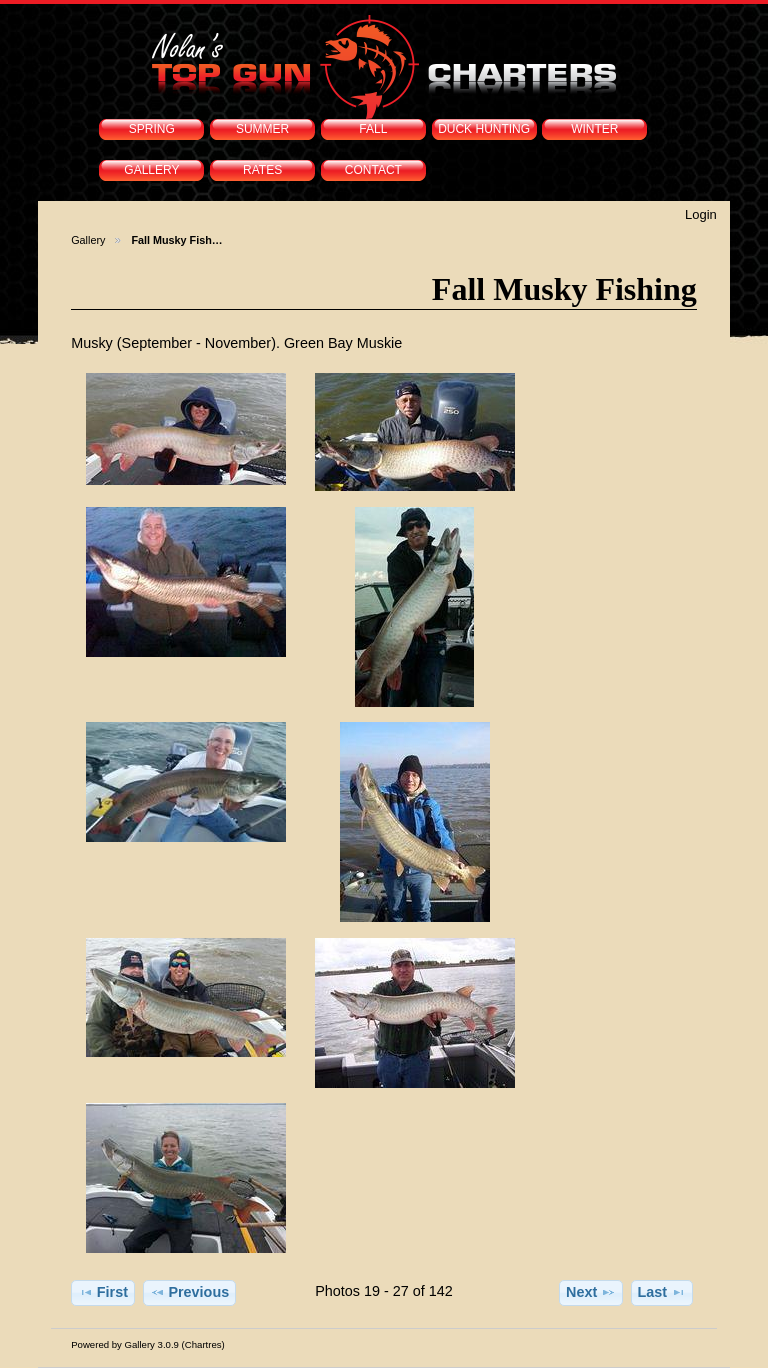 This screenshot has width=768, height=1368. What do you see at coordinates (662, 1292) in the screenshot?
I see `Last` at bounding box center [662, 1292].